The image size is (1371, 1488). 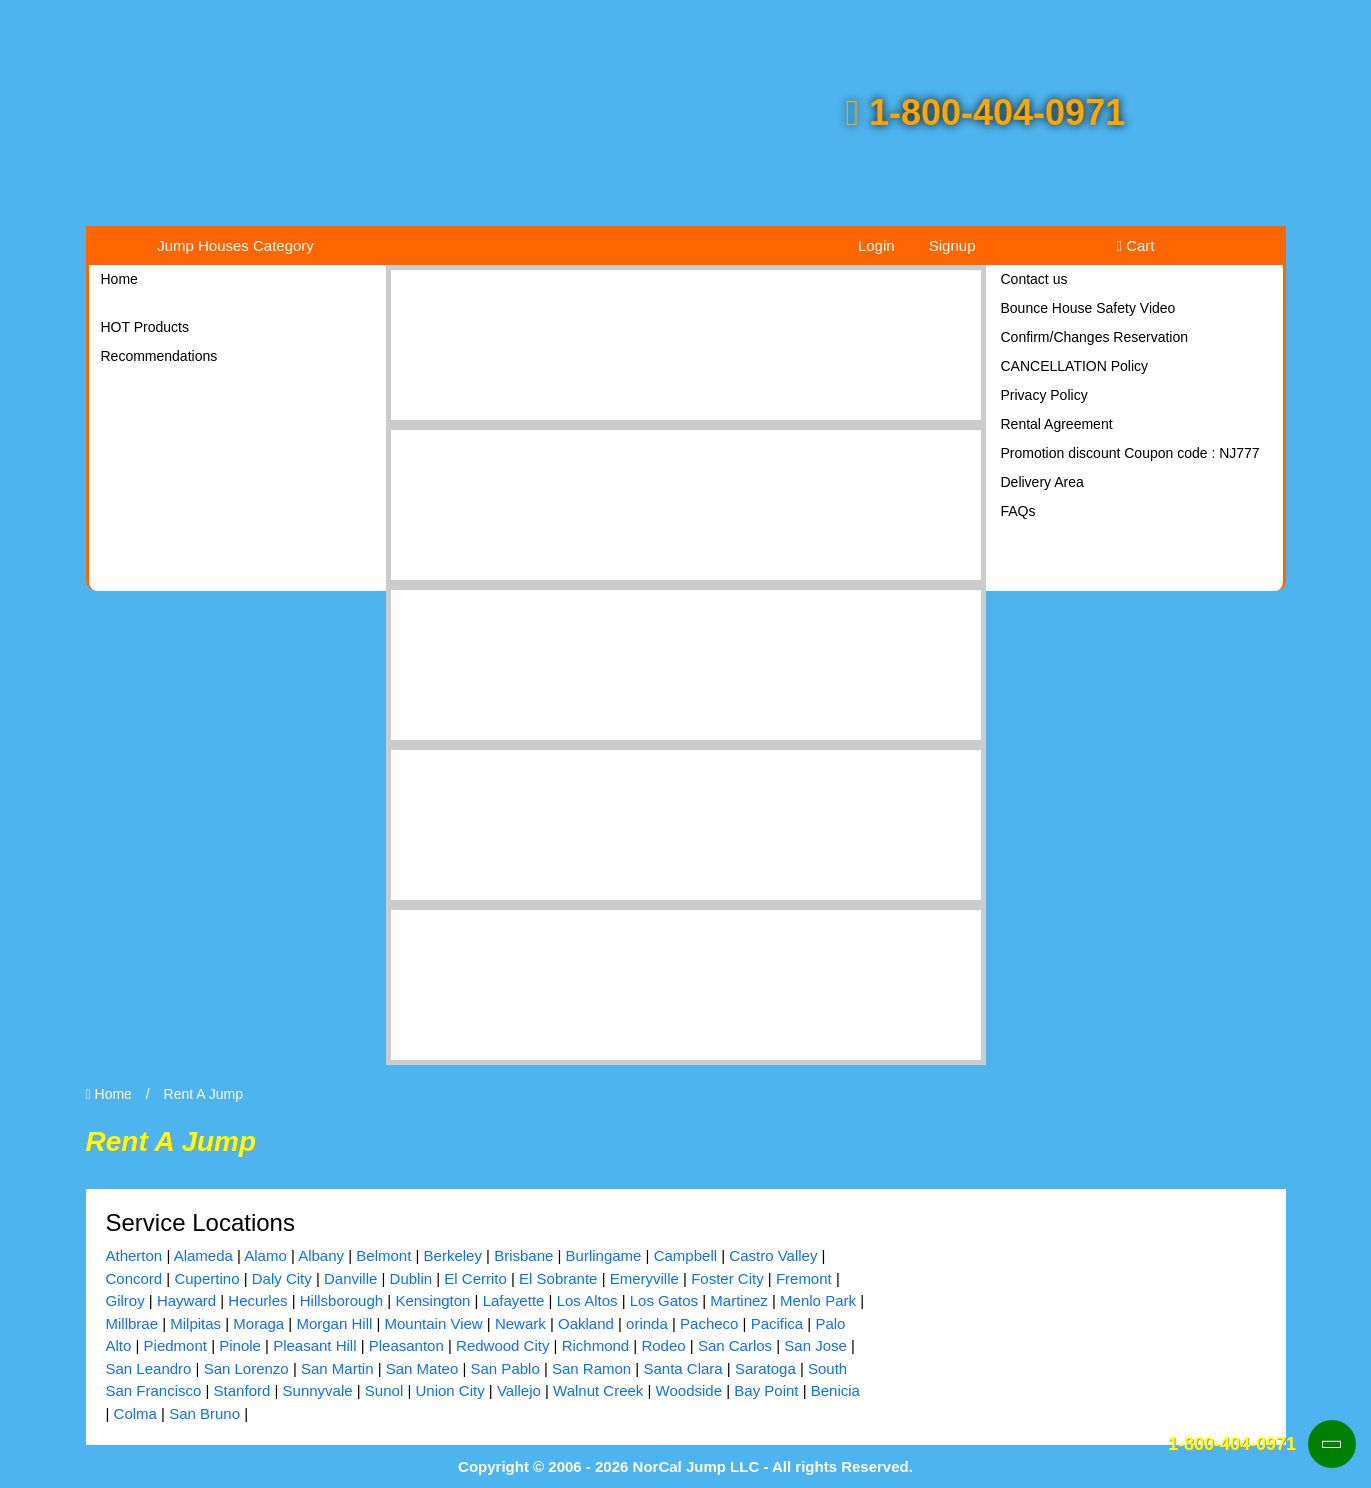 I want to click on orinda, so click(x=647, y=1323).